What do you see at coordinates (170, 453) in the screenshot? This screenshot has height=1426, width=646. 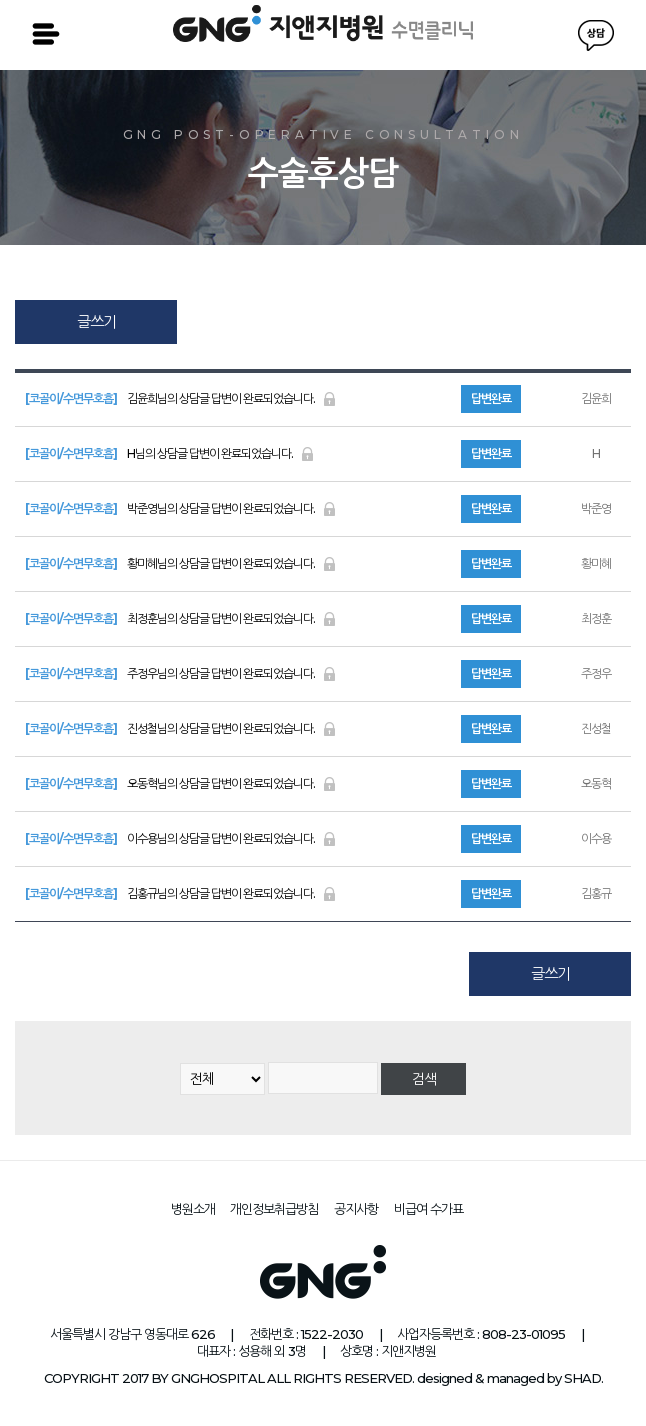 I see `H님의 상담글 답변이 완료되었습니다.` at bounding box center [170, 453].